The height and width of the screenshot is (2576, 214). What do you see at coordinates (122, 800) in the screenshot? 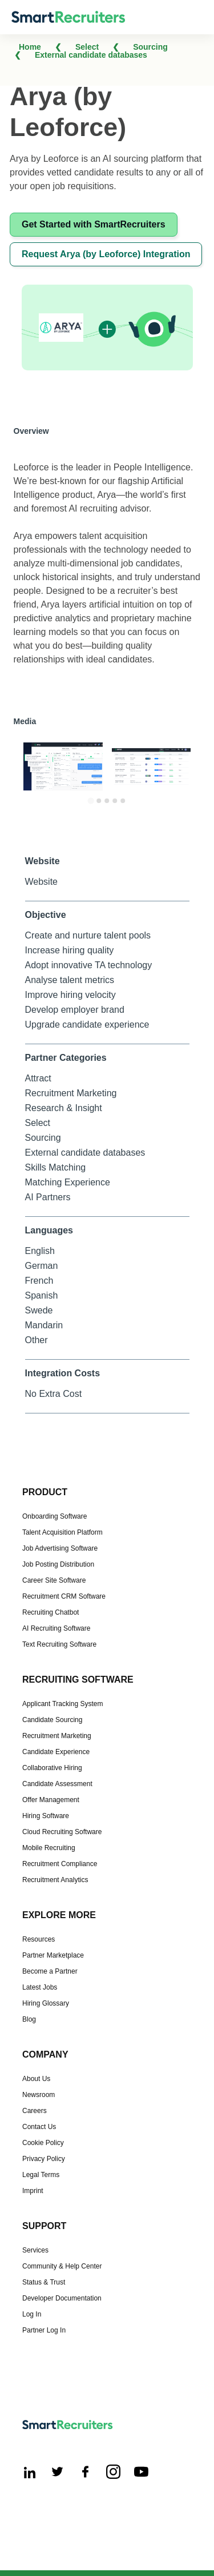
I see `[Go to slide 5]` at bounding box center [122, 800].